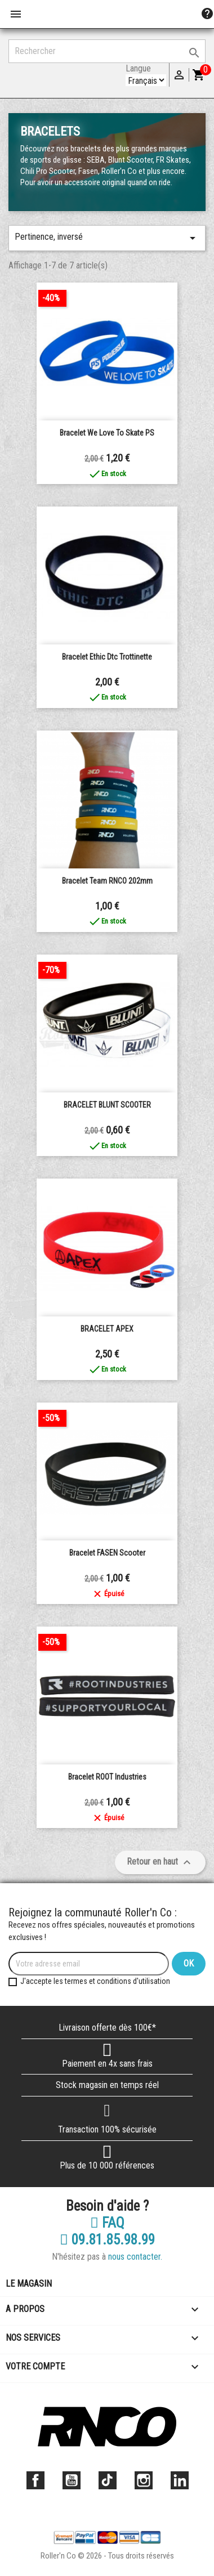  I want to click on YouTube, so click(72, 2480).